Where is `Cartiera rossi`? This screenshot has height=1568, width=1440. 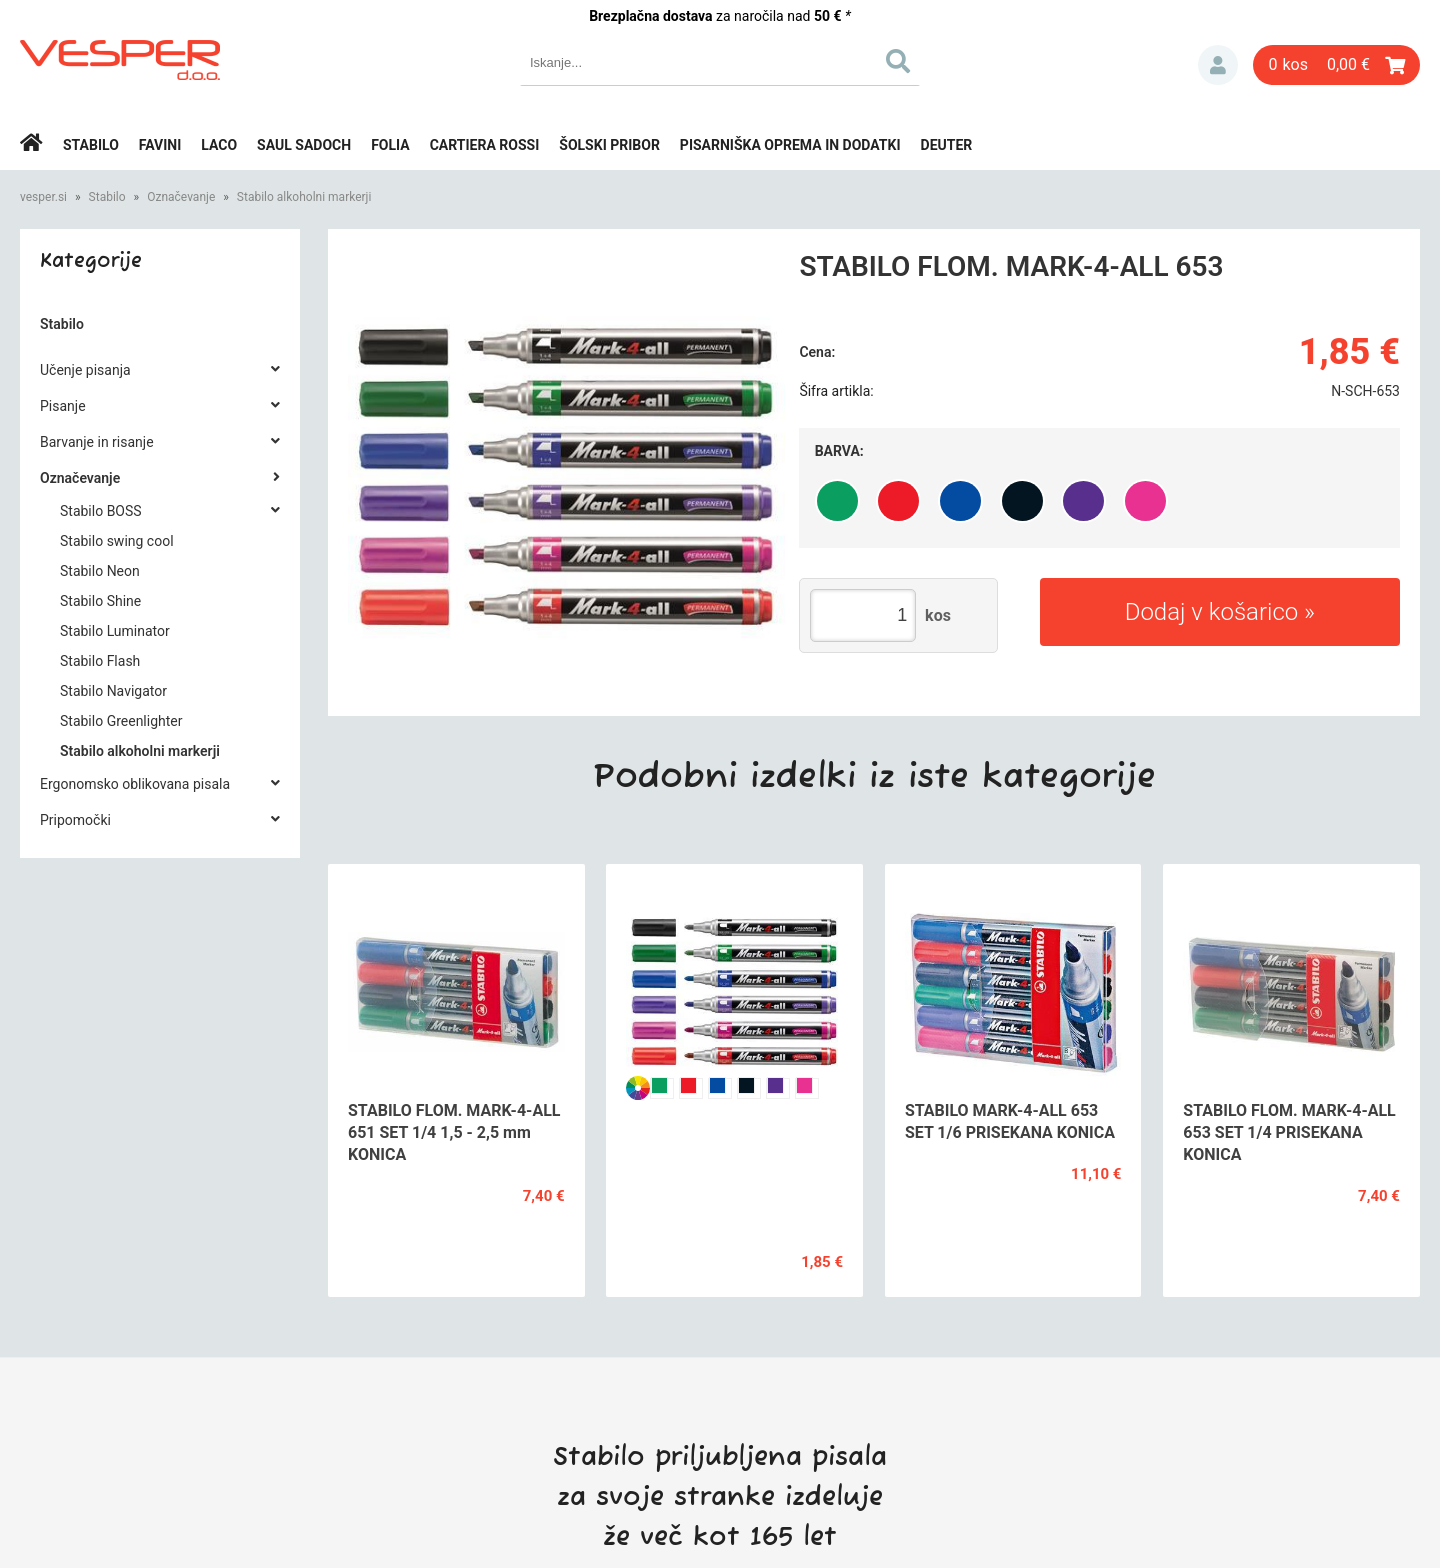
Cartiera rossi is located at coordinates (485, 145).